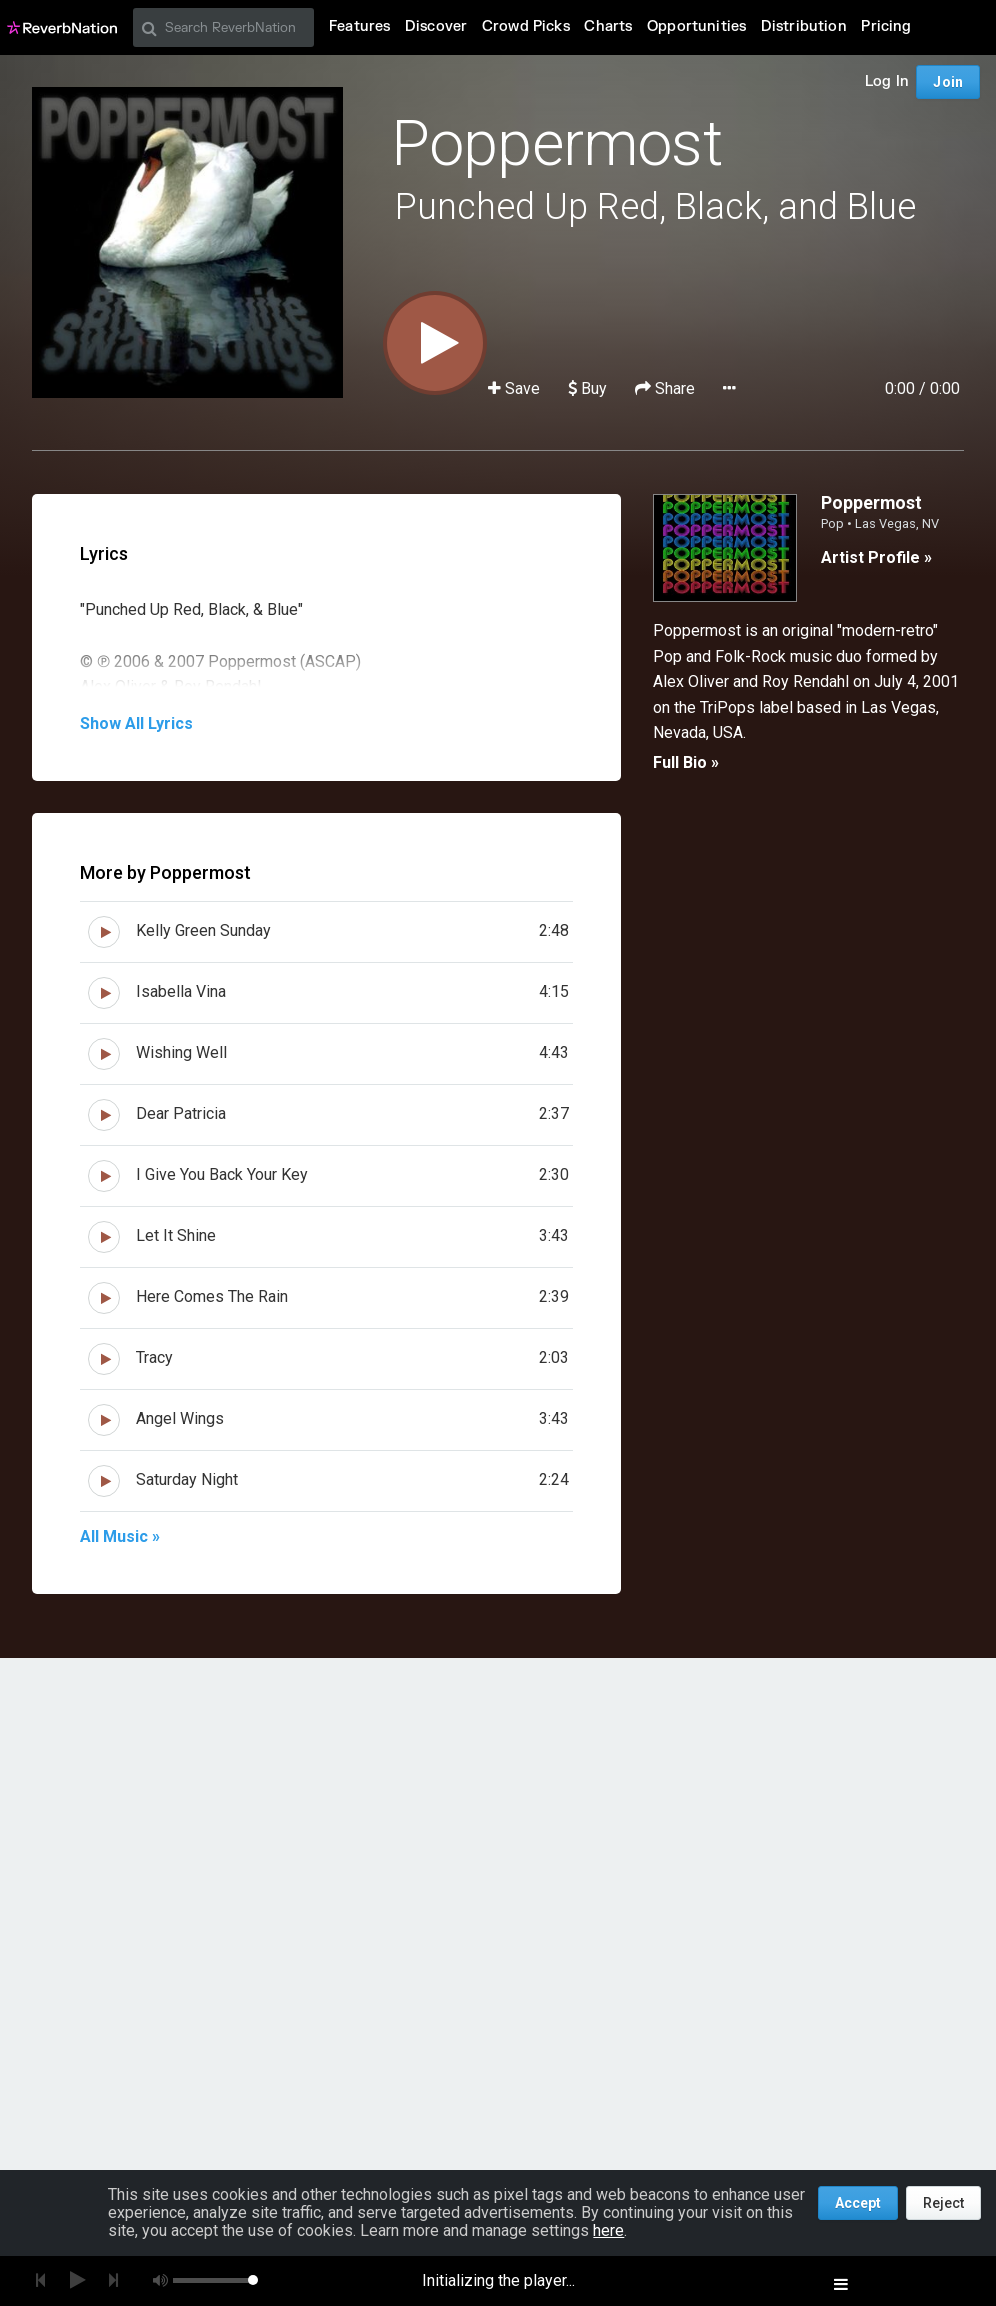  I want to click on here, so click(608, 2230).